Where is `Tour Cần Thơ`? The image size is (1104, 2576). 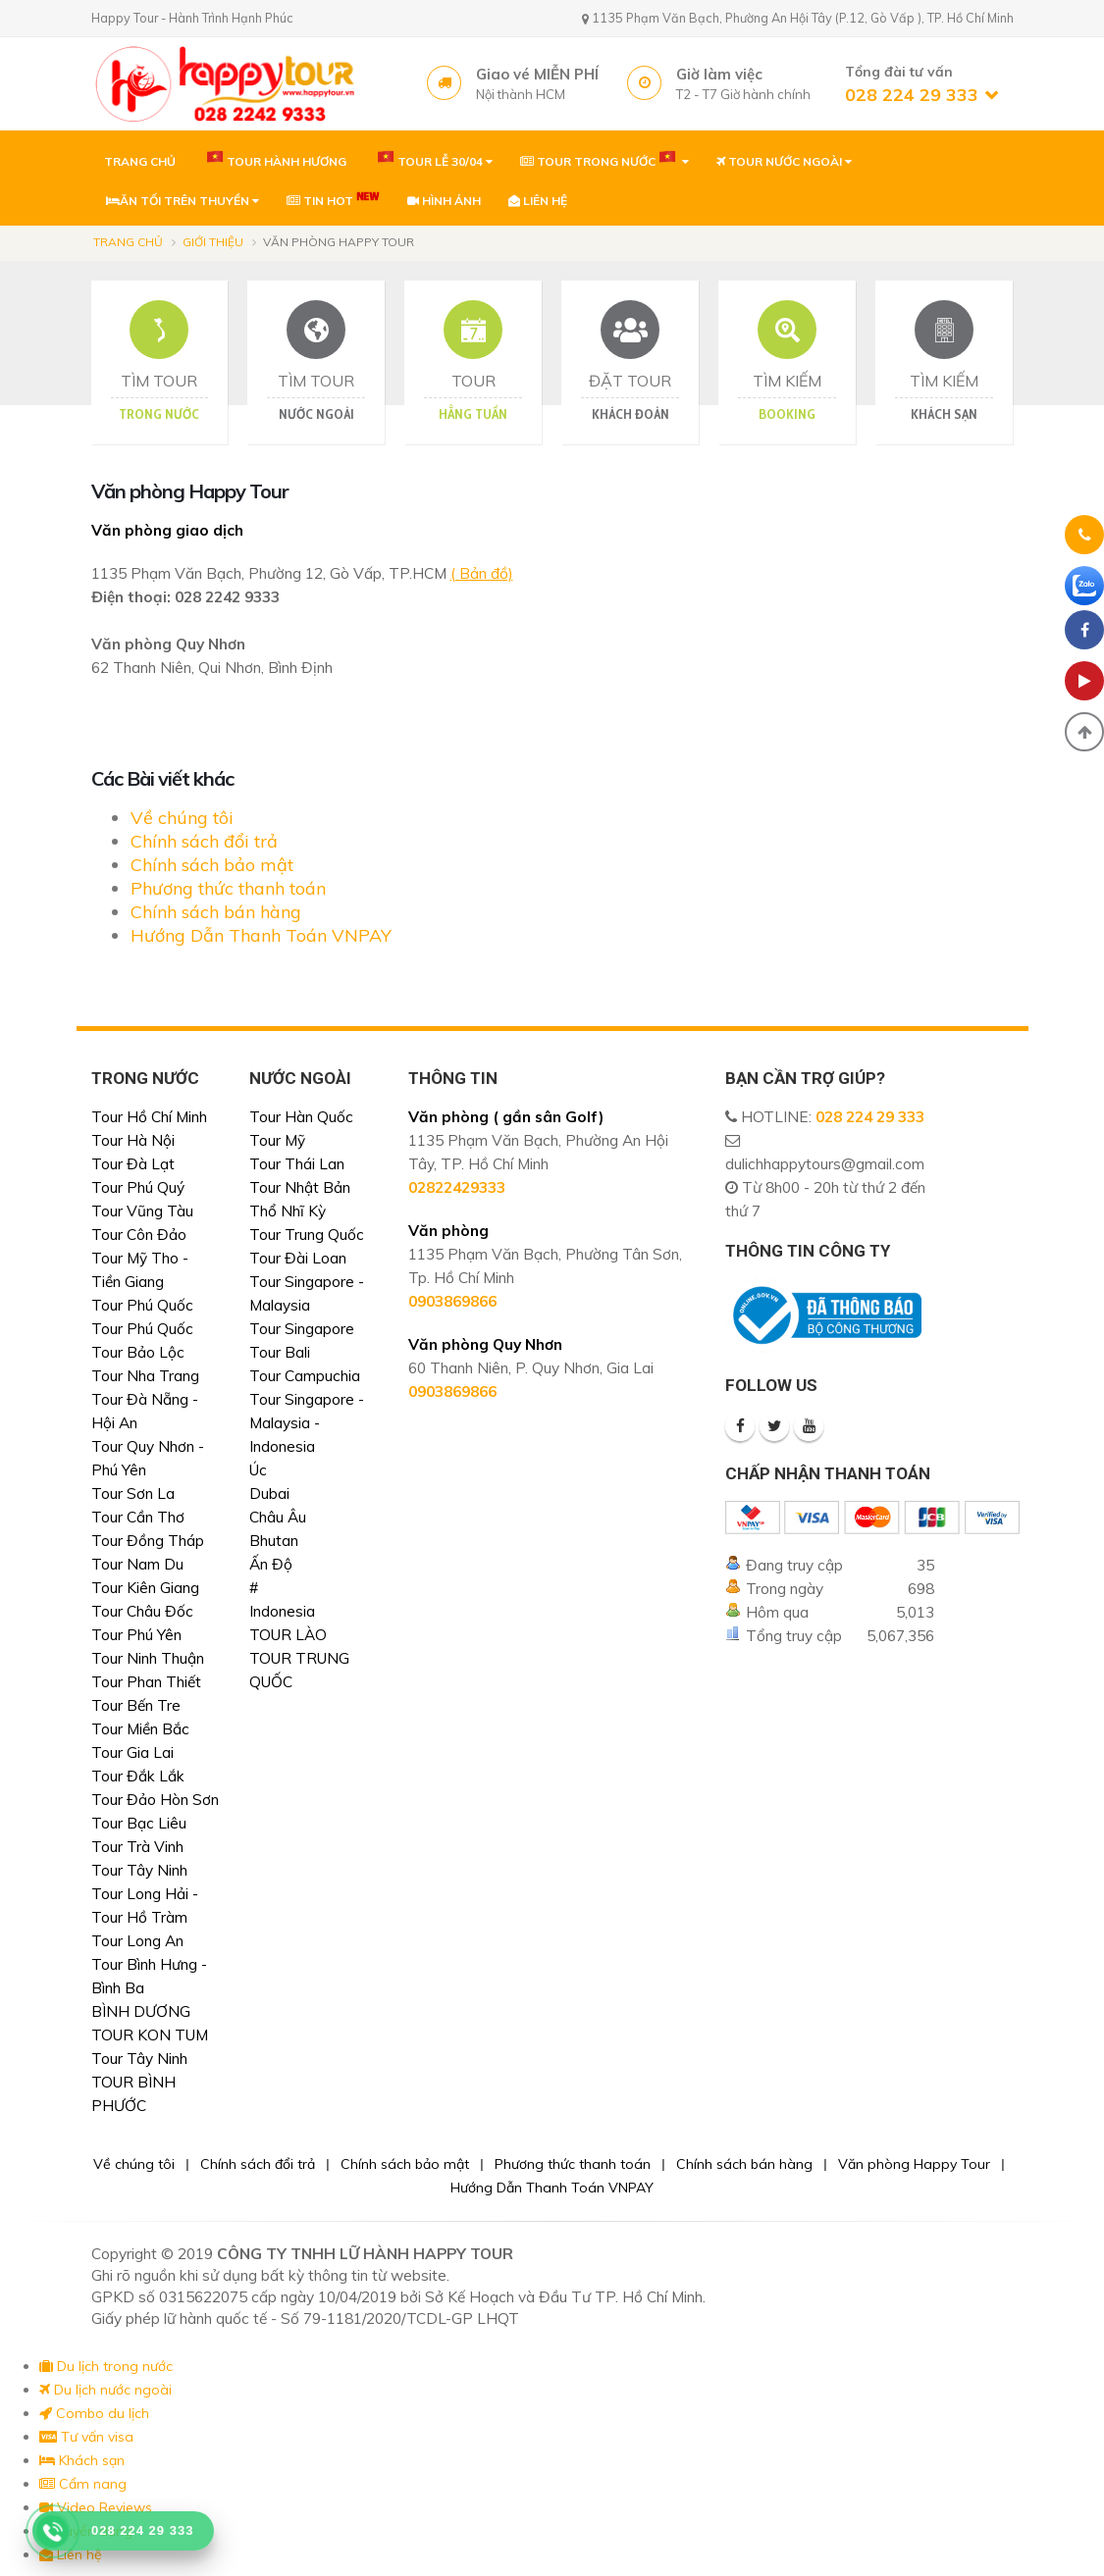 Tour Cần Thơ is located at coordinates (137, 1517).